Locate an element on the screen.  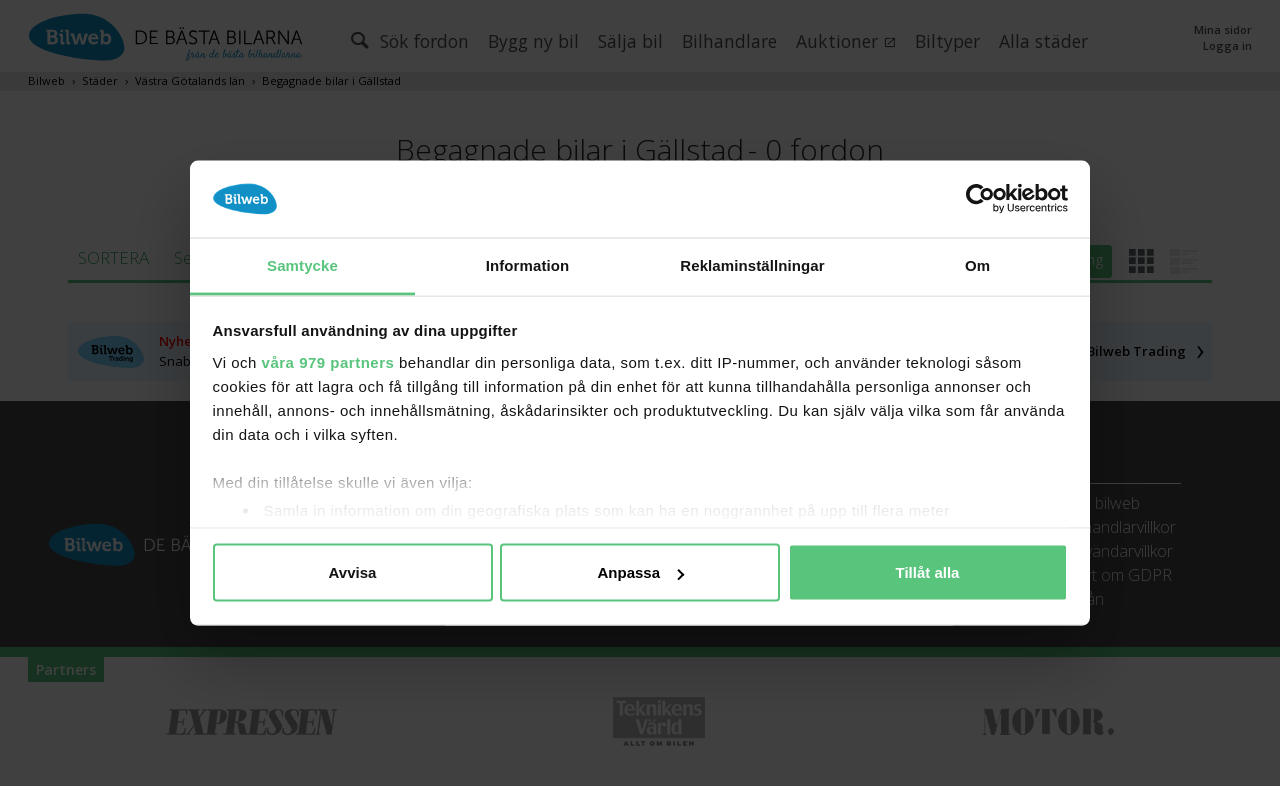
Information [tab] is located at coordinates (528, 264).